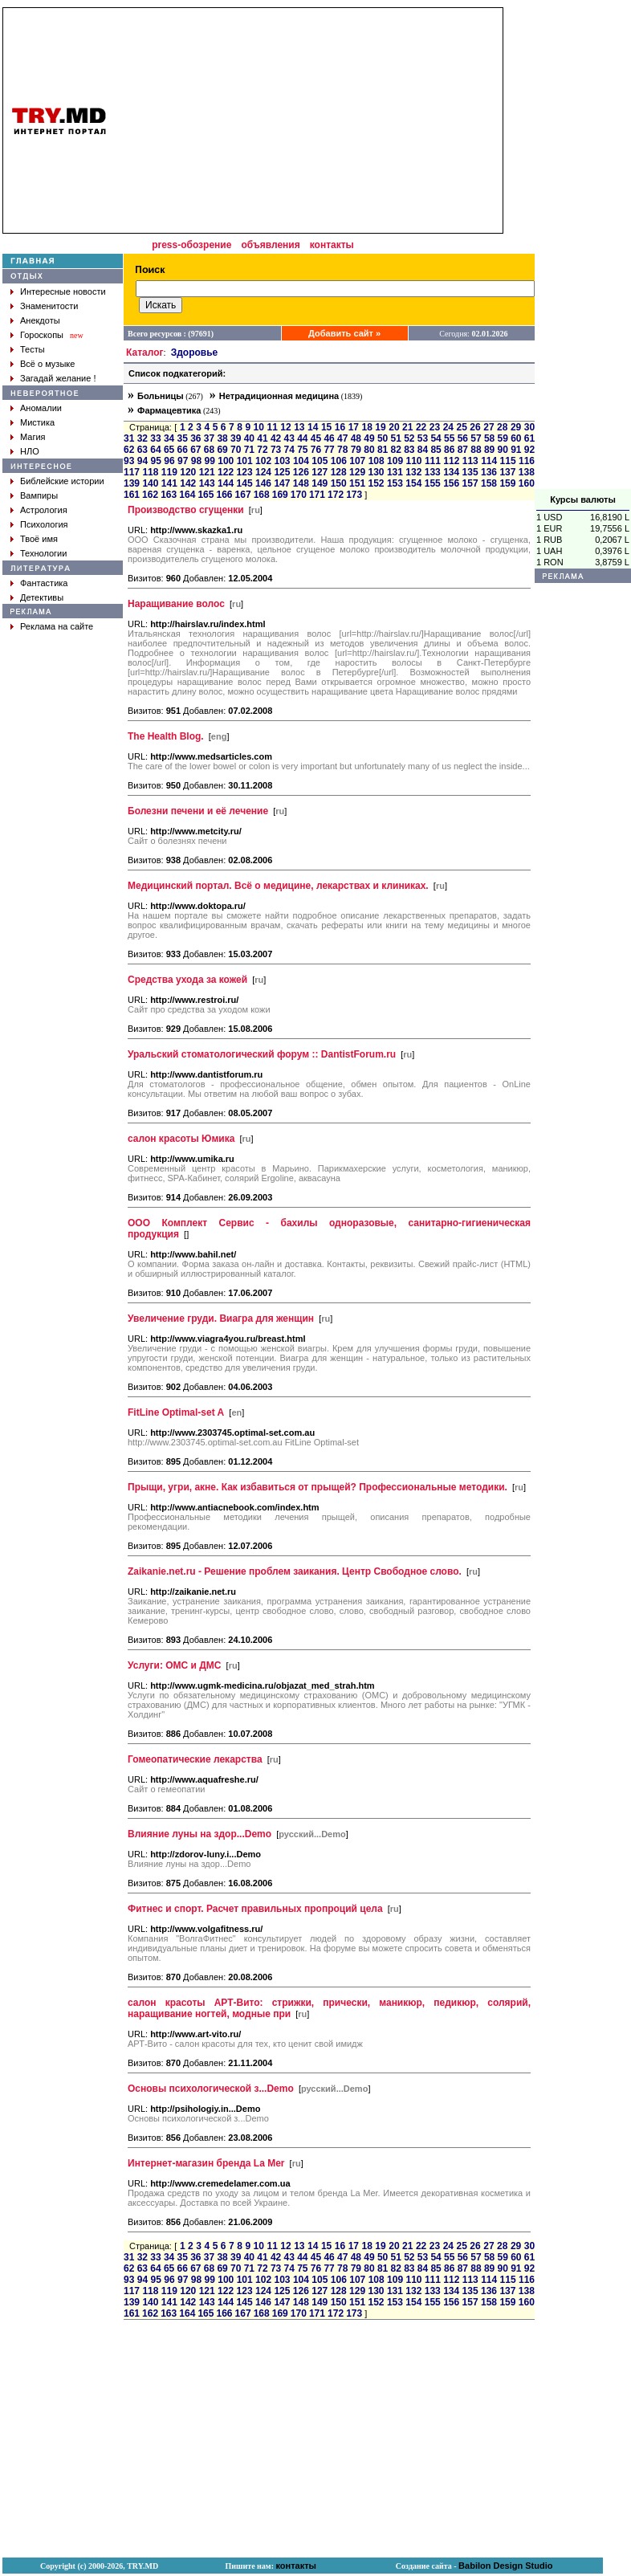 Image resolution: width=631 pixels, height=2576 pixels. What do you see at coordinates (142, 461) in the screenshot?
I see `94` at bounding box center [142, 461].